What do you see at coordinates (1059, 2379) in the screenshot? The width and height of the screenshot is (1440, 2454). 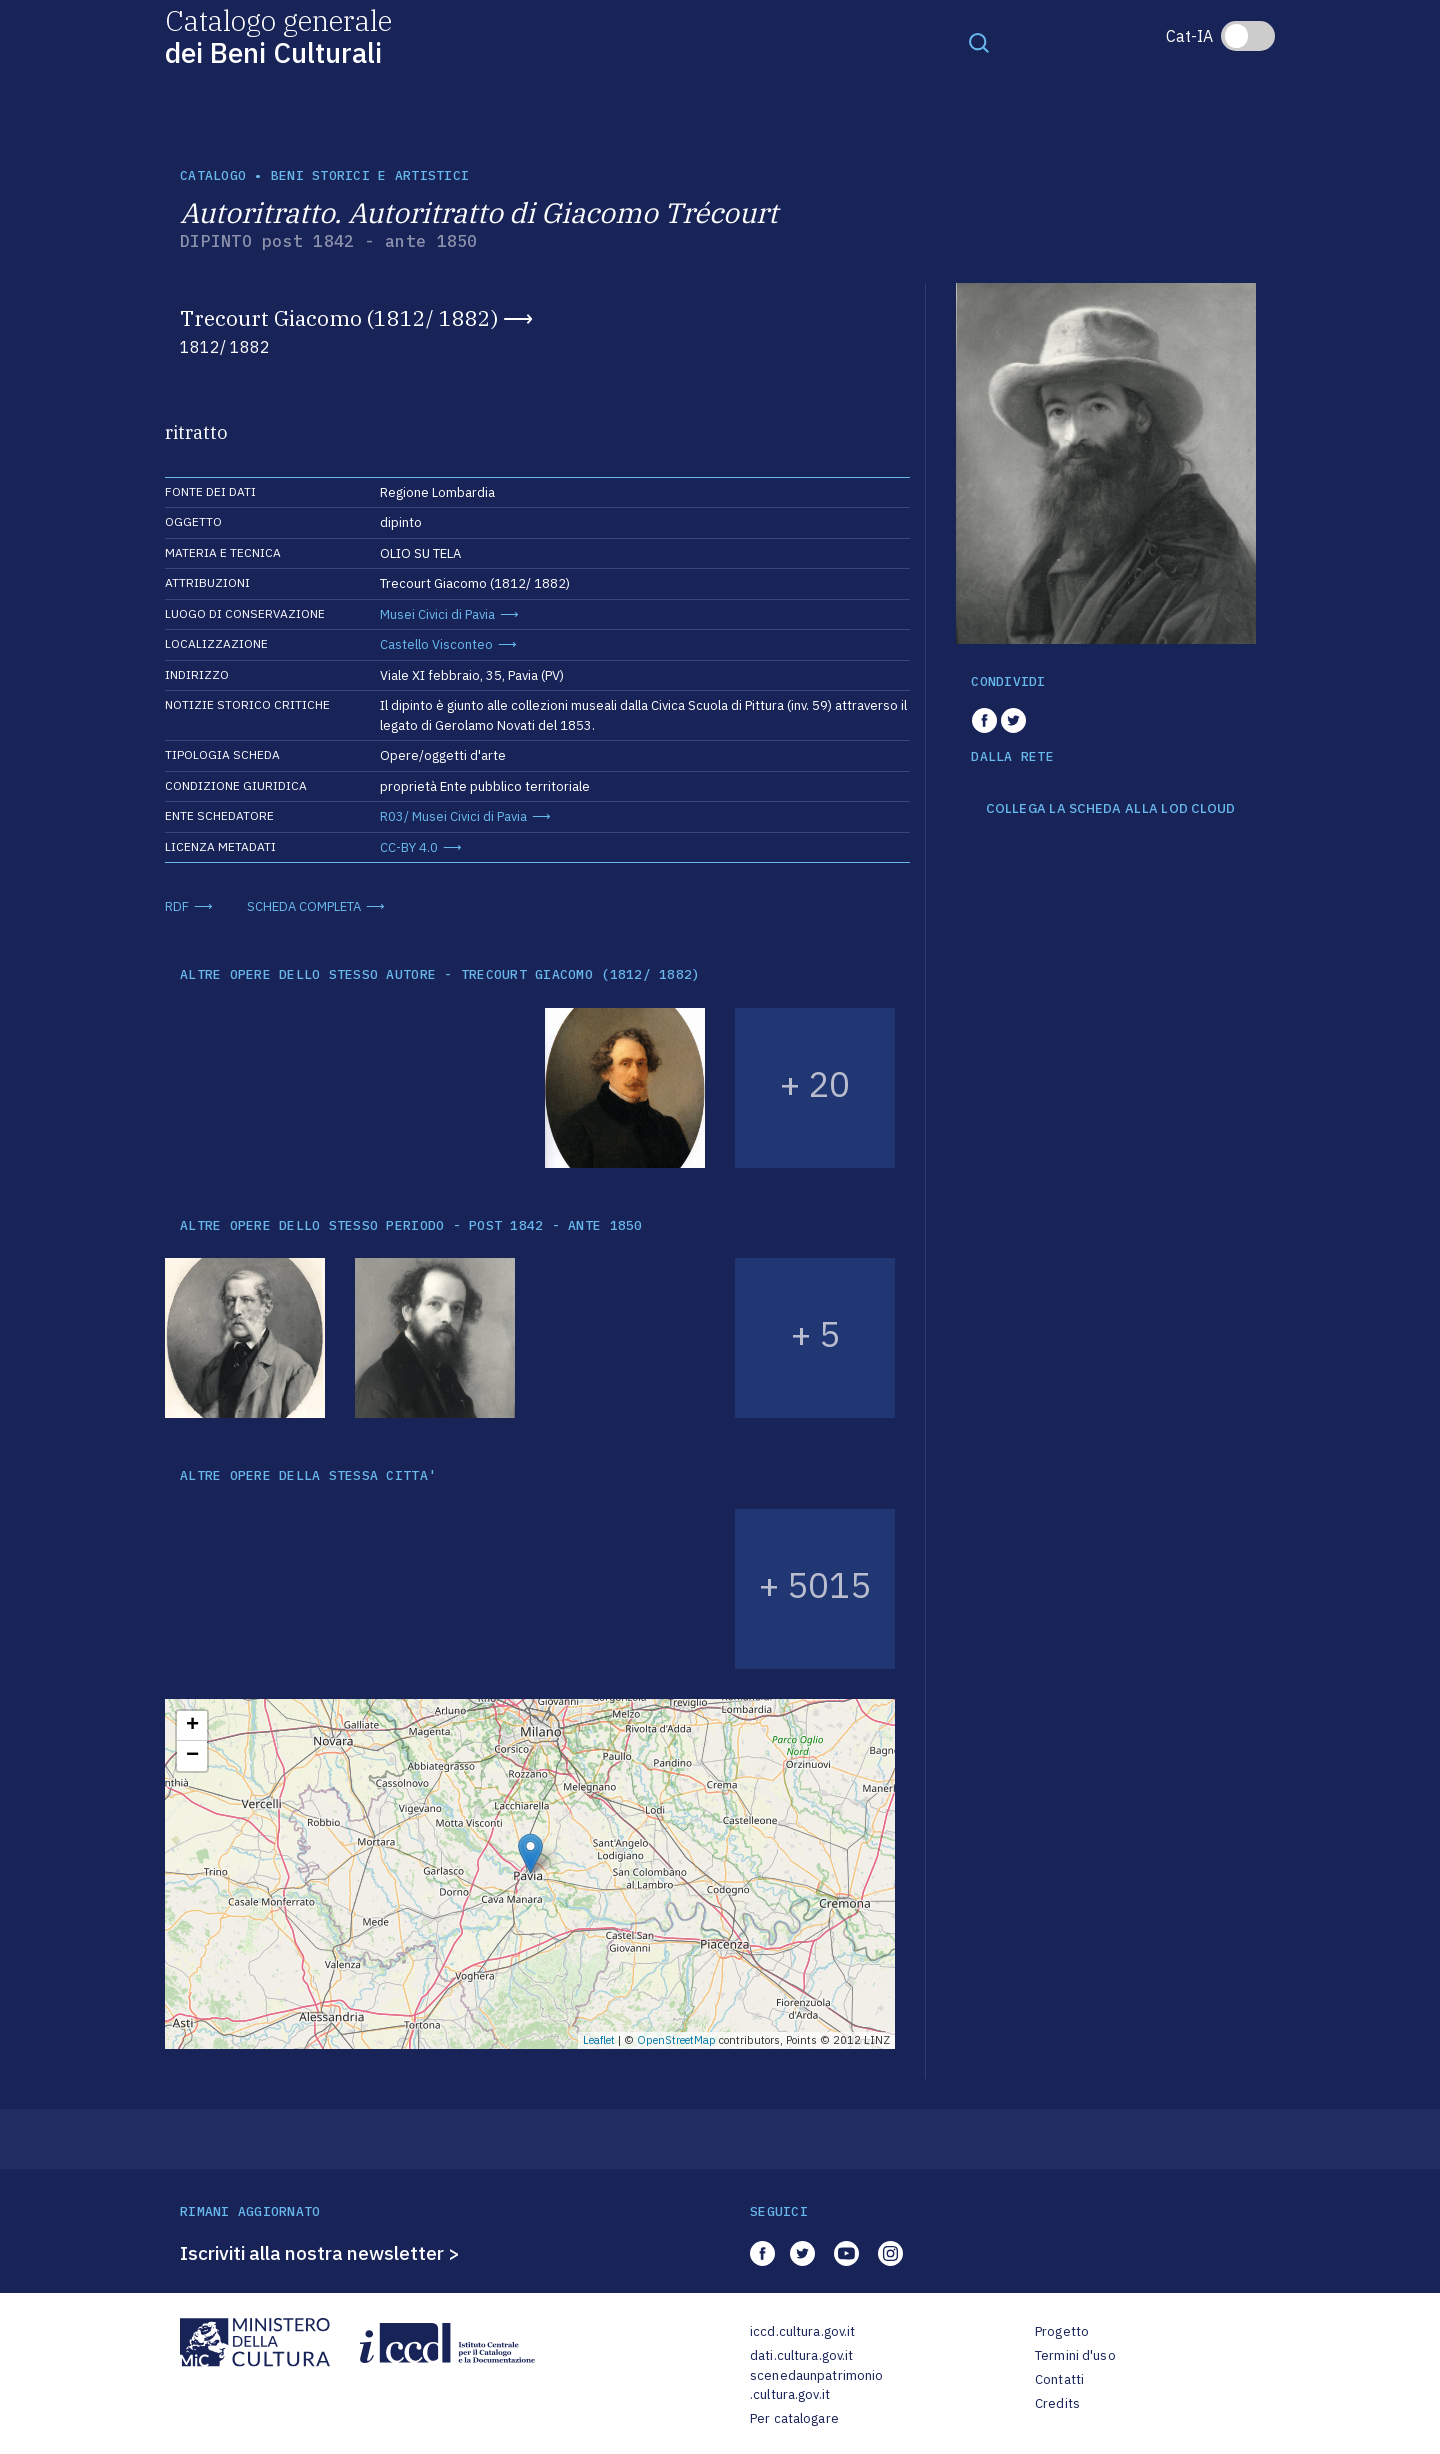 I see `Contatti` at bounding box center [1059, 2379].